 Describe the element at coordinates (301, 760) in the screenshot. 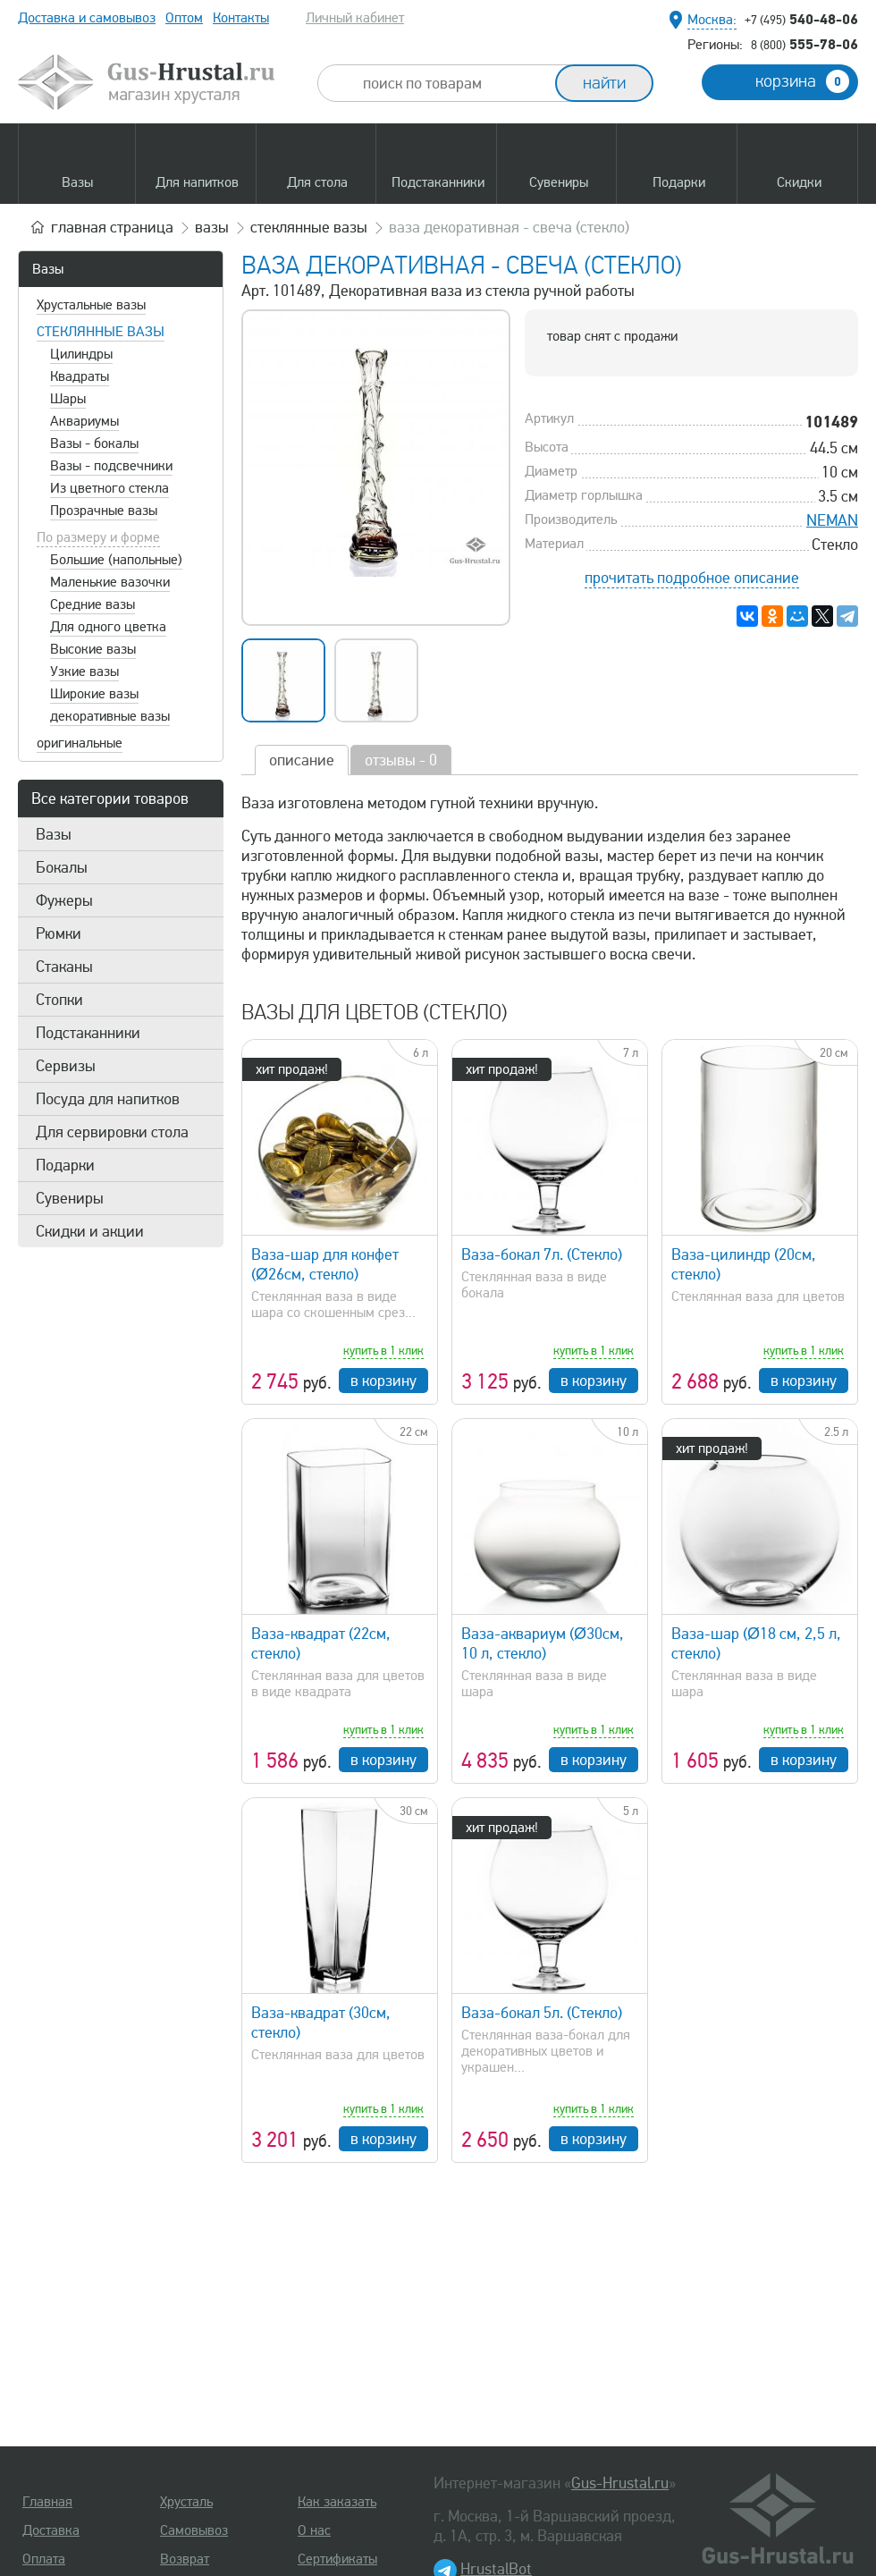

I see `описание` at that location.